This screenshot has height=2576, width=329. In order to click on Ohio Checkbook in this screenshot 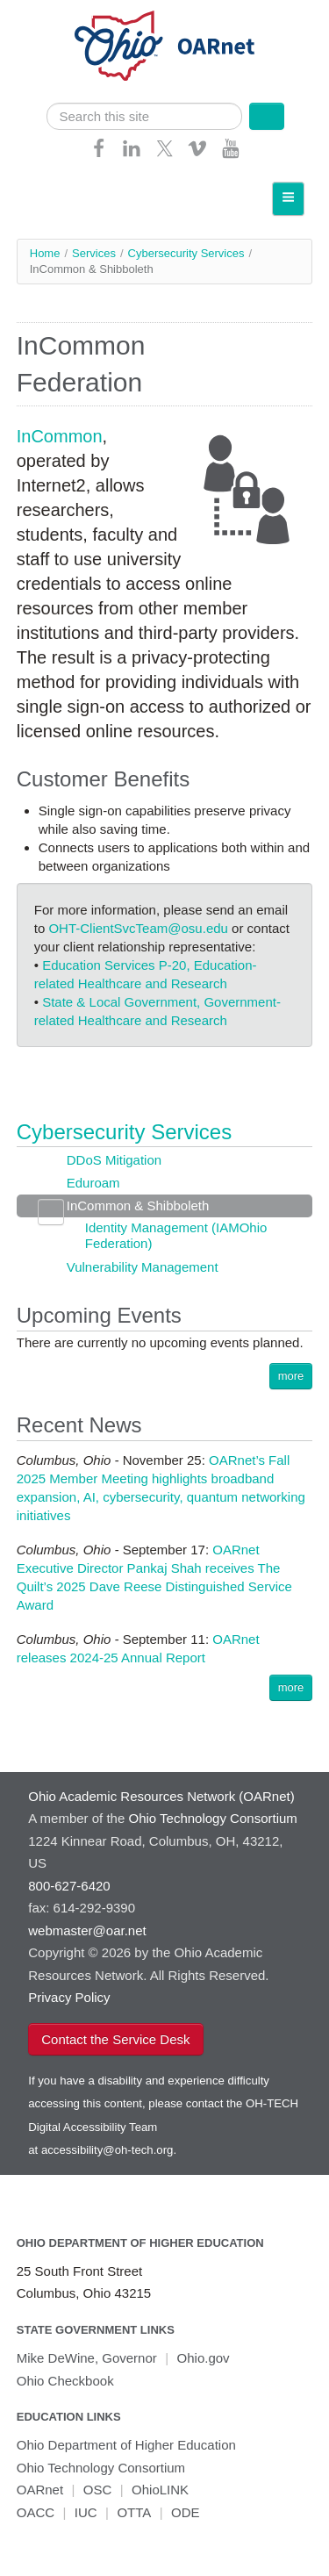, I will do `click(65, 2380)`.